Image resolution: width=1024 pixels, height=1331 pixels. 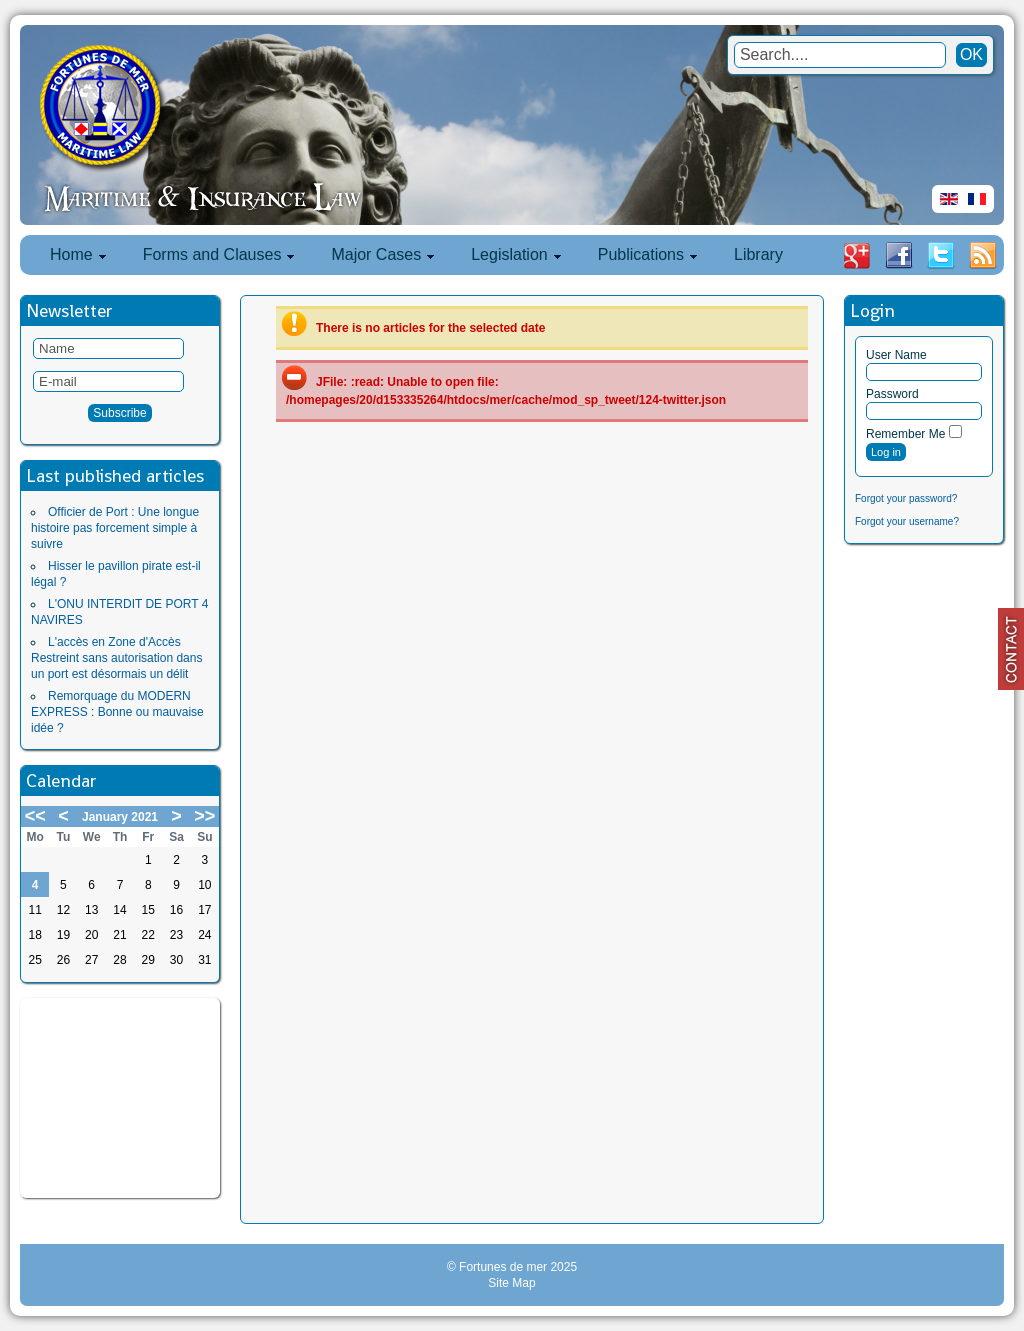 What do you see at coordinates (511, 1283) in the screenshot?
I see `Site Map` at bounding box center [511, 1283].